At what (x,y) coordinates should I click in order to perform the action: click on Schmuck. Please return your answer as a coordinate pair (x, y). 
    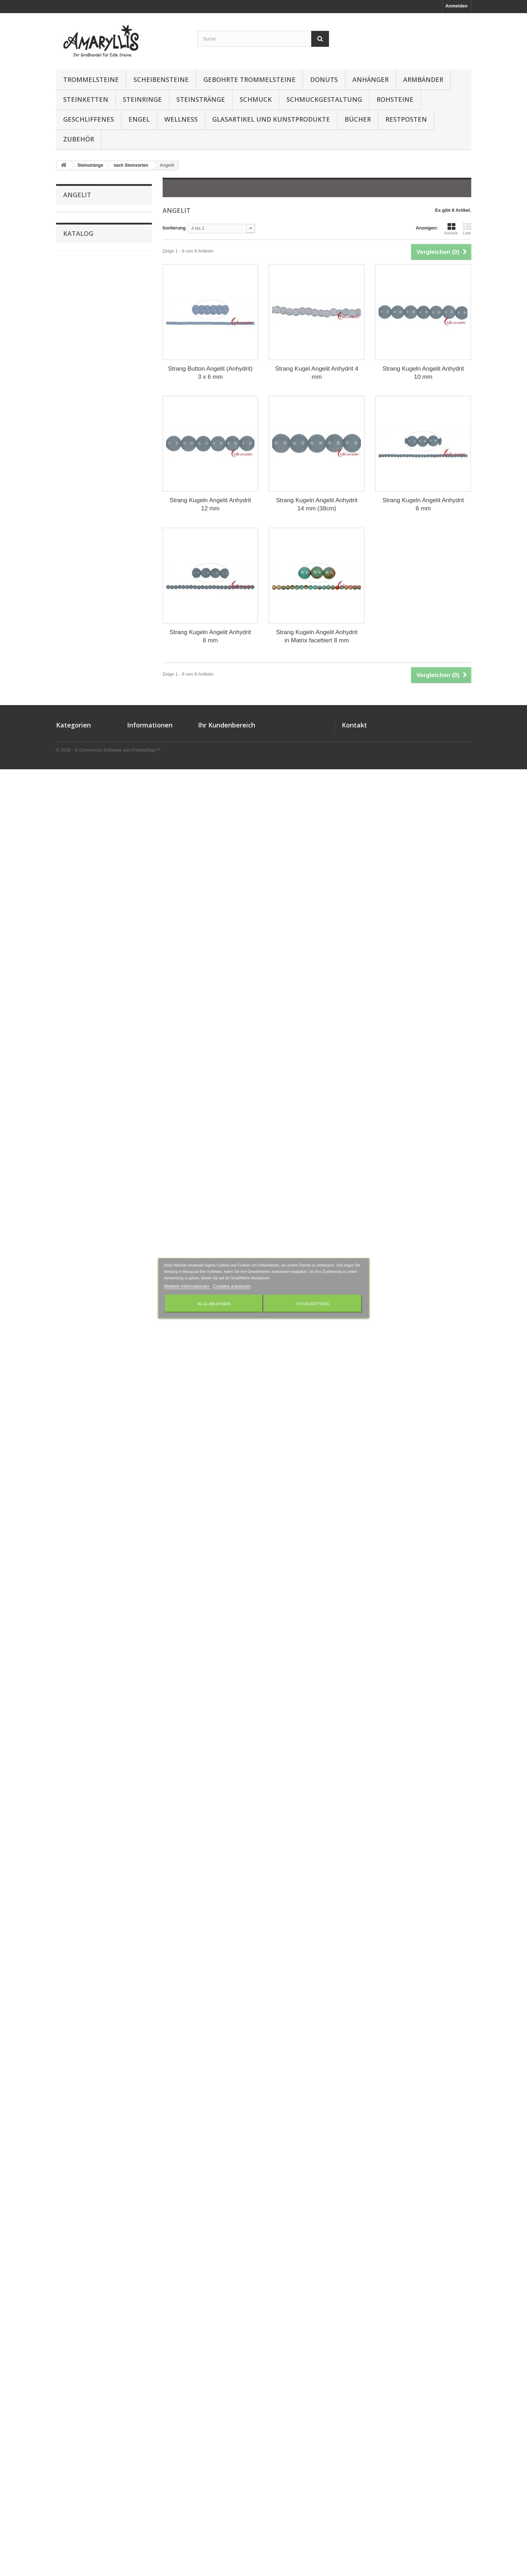
    Looking at the image, I should click on (256, 99).